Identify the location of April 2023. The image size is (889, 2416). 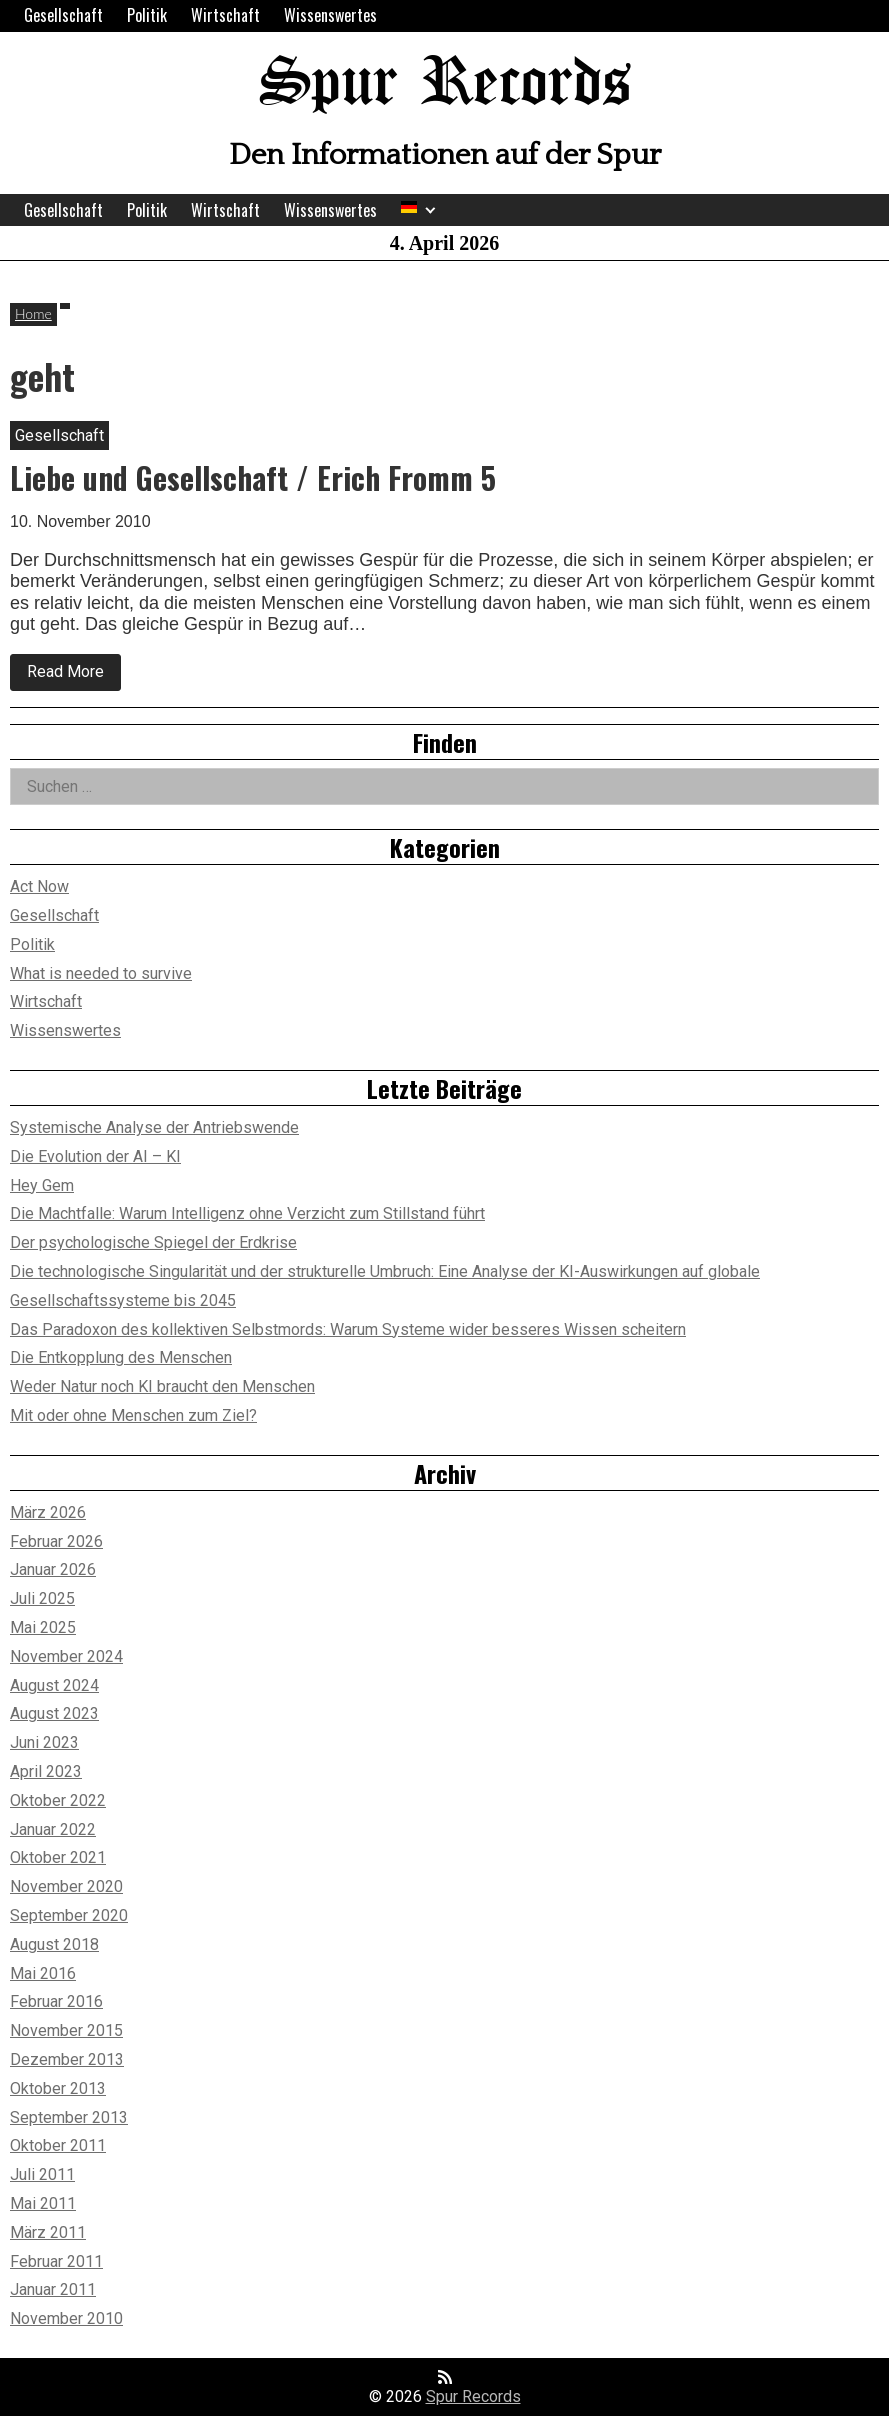
(46, 1771).